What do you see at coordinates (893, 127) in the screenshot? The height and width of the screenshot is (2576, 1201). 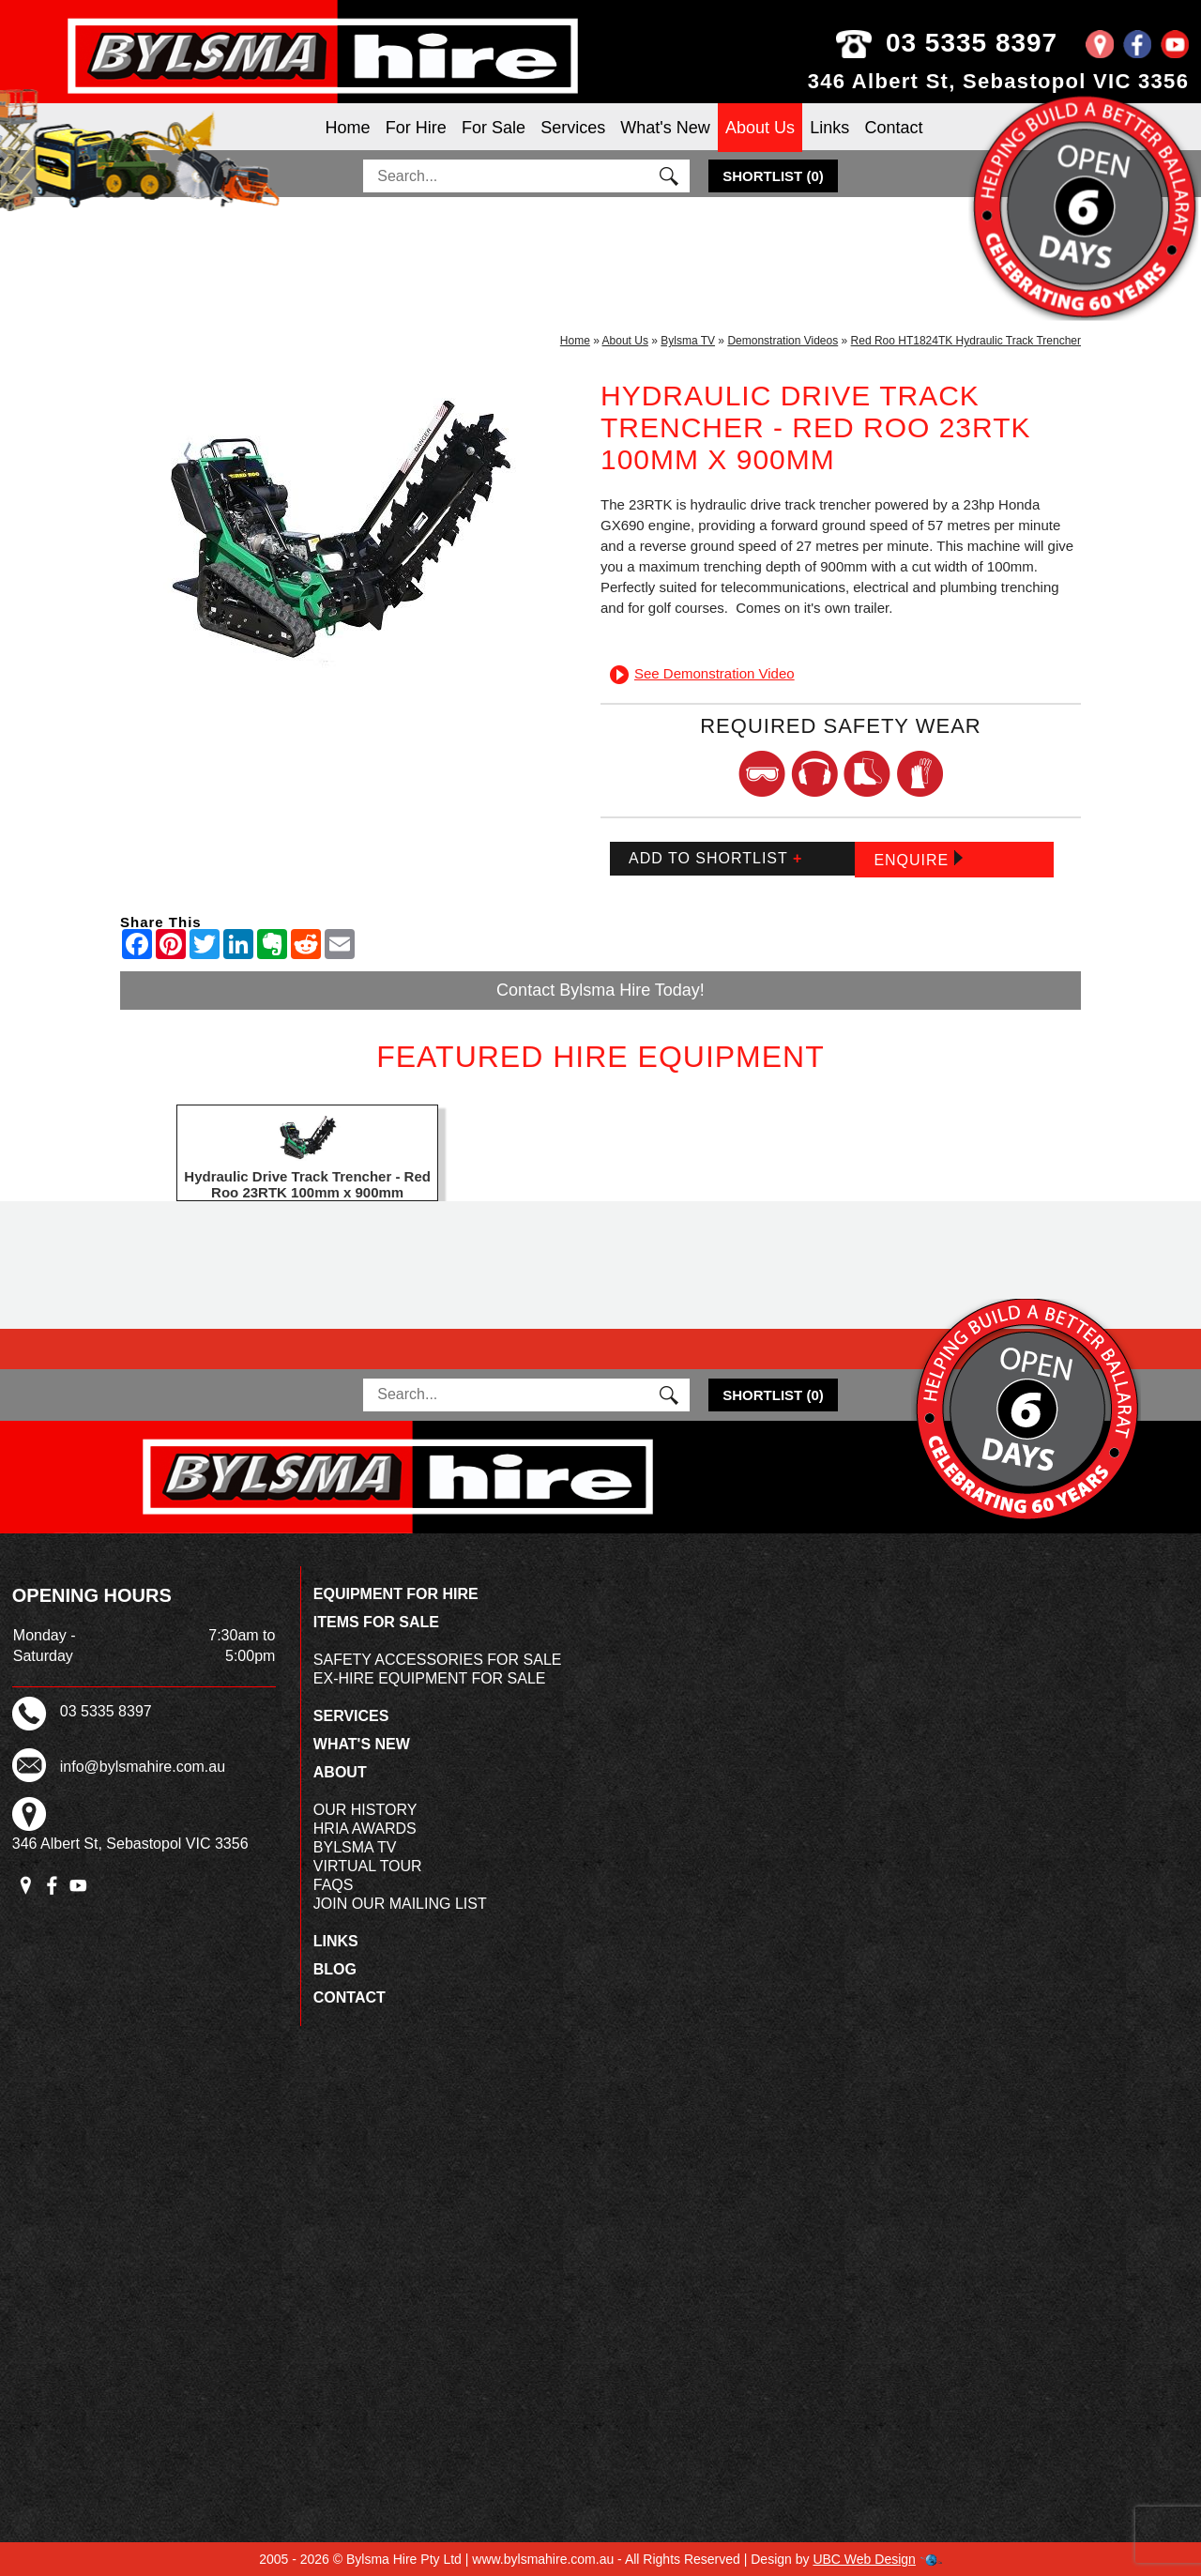 I see `Contact` at bounding box center [893, 127].